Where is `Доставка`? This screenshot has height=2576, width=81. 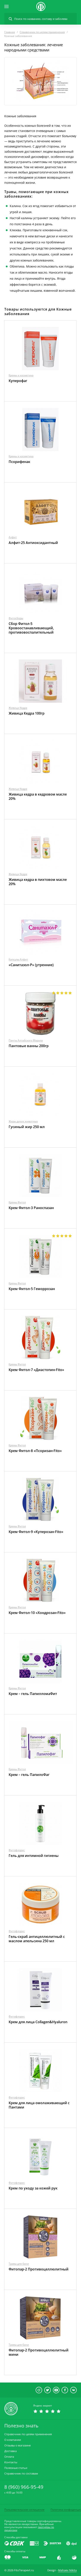 Доставка is located at coordinates (10, 2451).